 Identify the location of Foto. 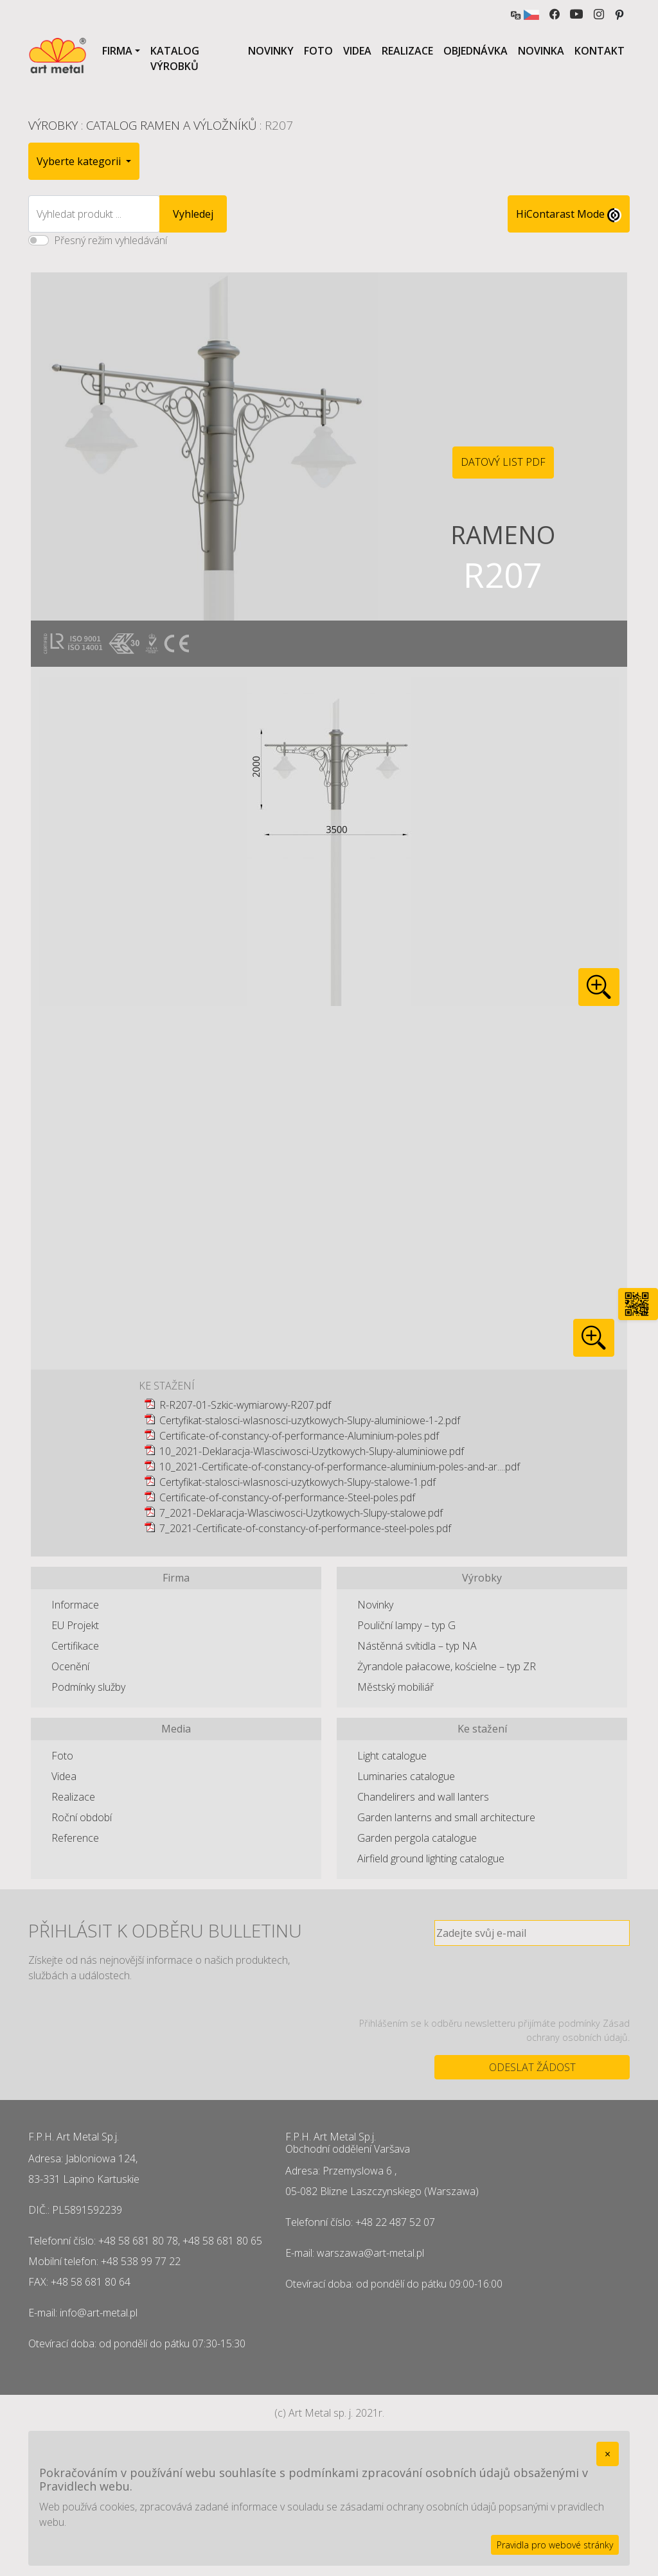
(318, 51).